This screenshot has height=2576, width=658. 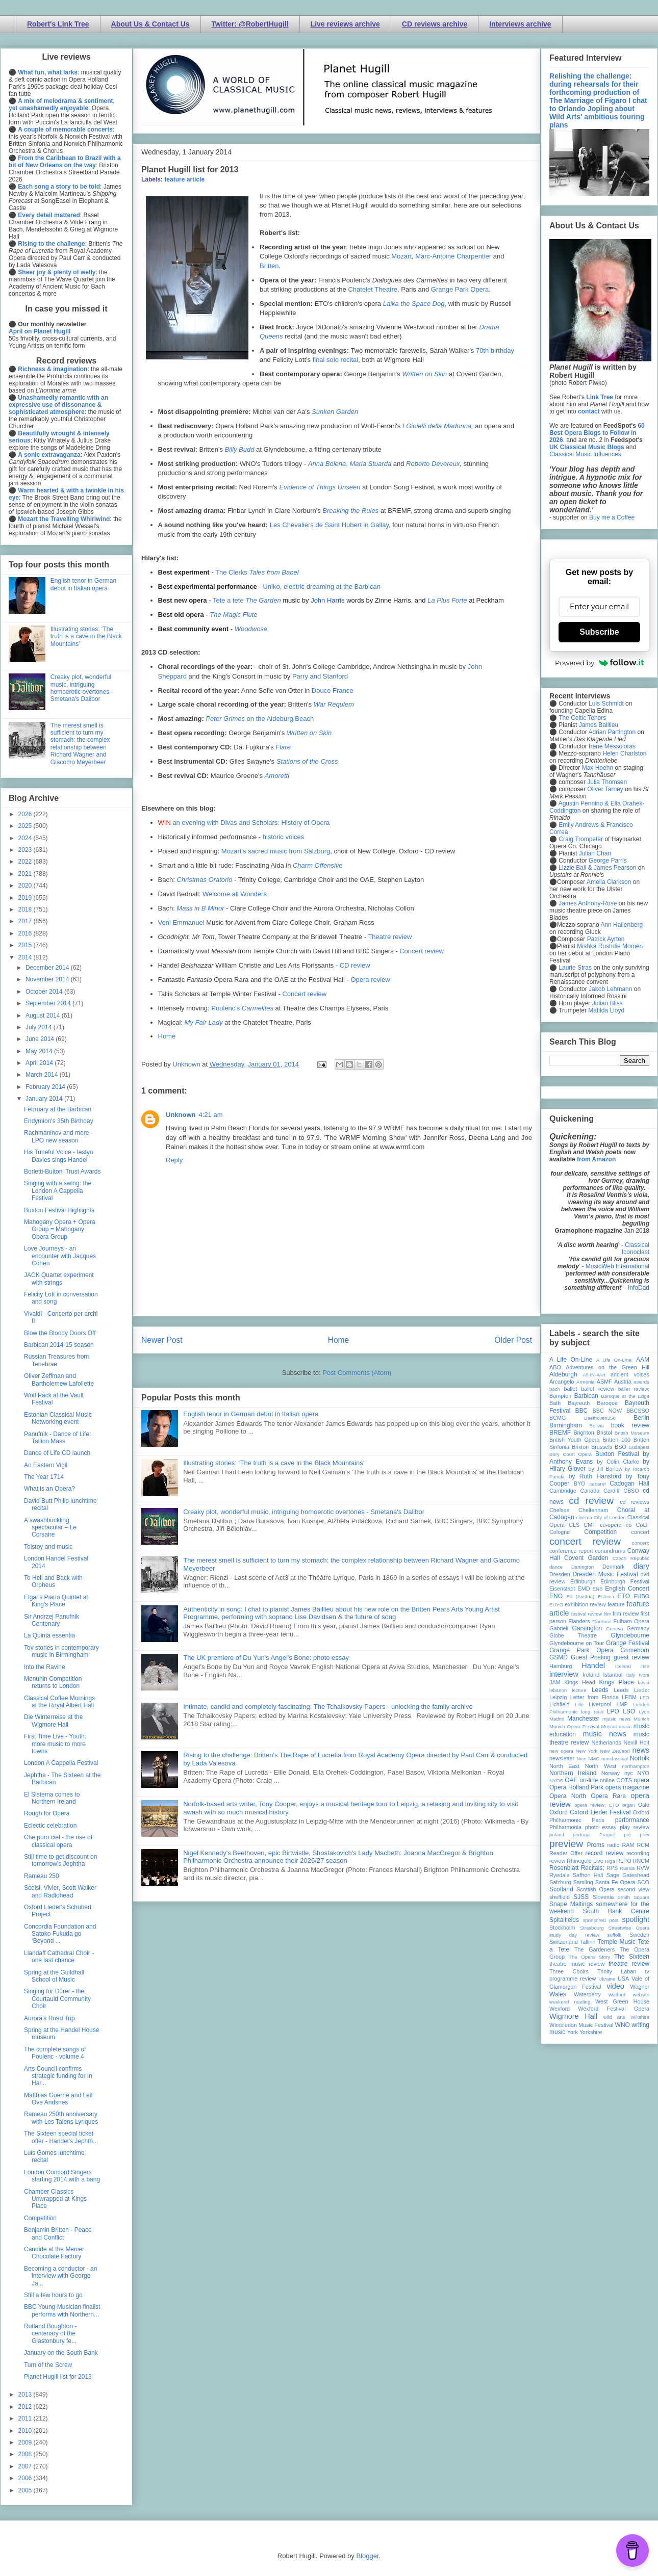 I want to click on Bury Court Opera, so click(x=570, y=1454).